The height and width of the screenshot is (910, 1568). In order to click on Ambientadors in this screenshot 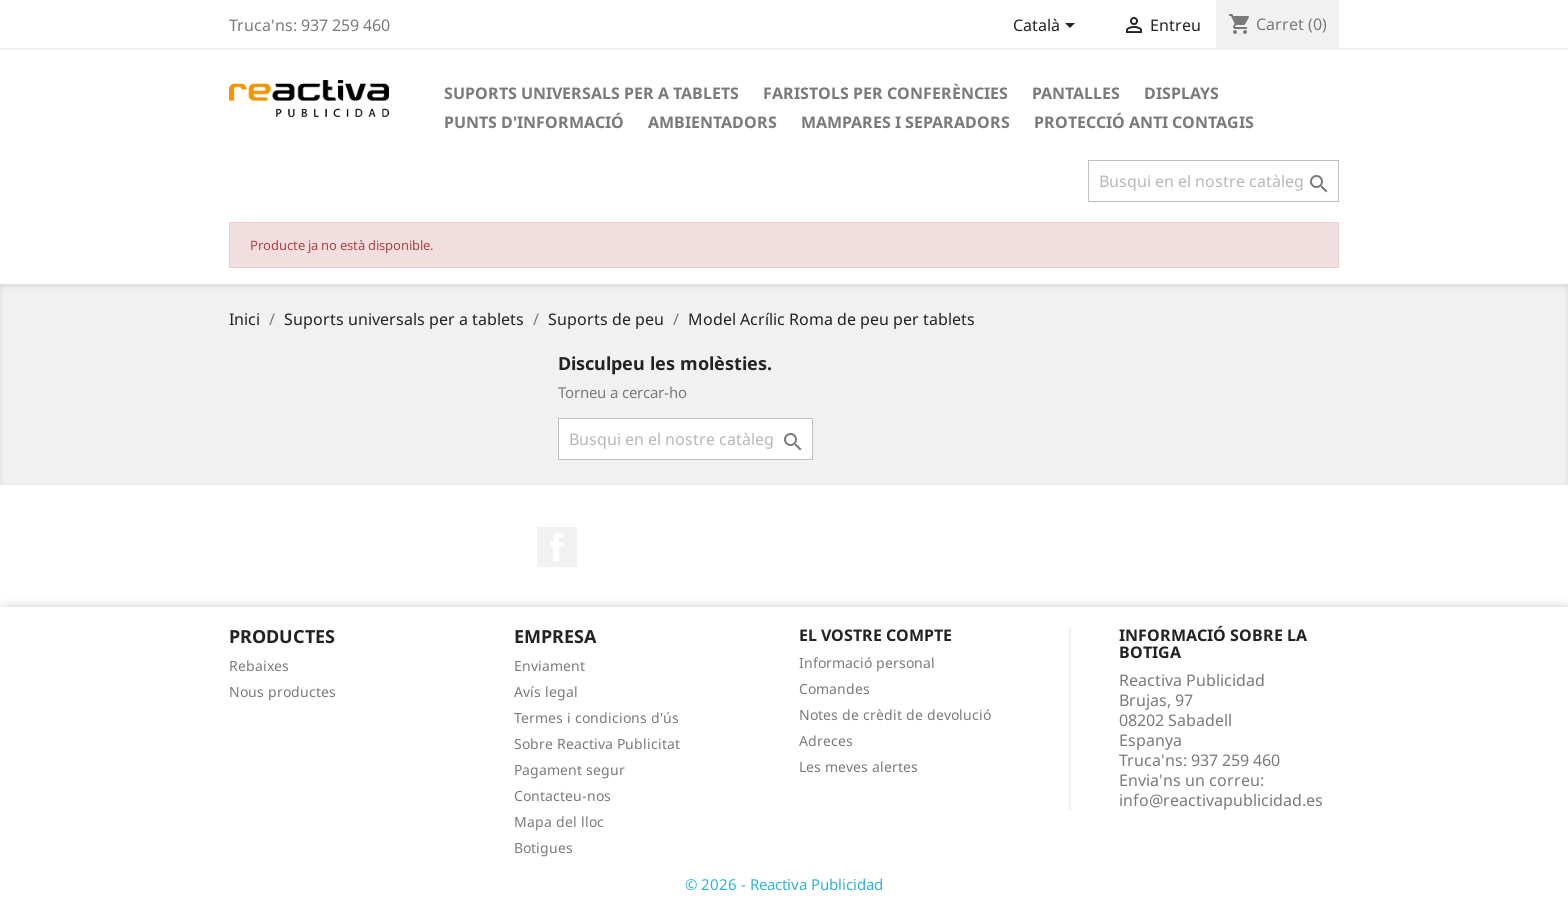, I will do `click(712, 122)`.